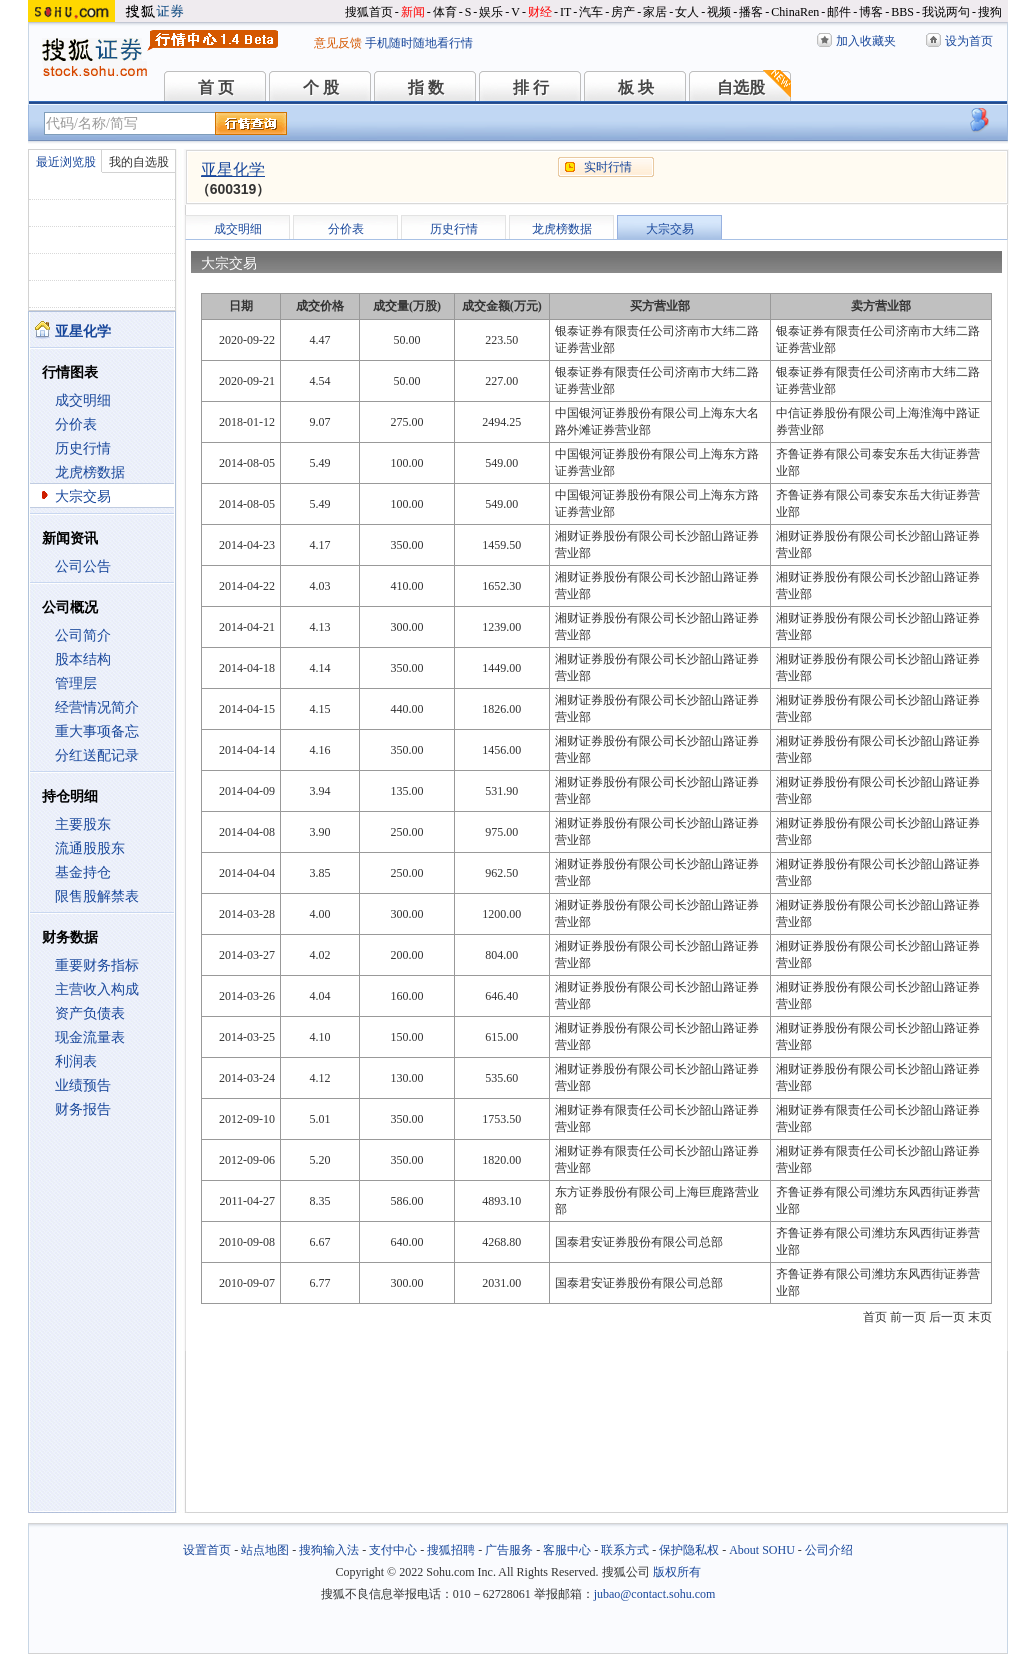 The height and width of the screenshot is (1654, 1036). What do you see at coordinates (139, 162) in the screenshot?
I see `我的自选股` at bounding box center [139, 162].